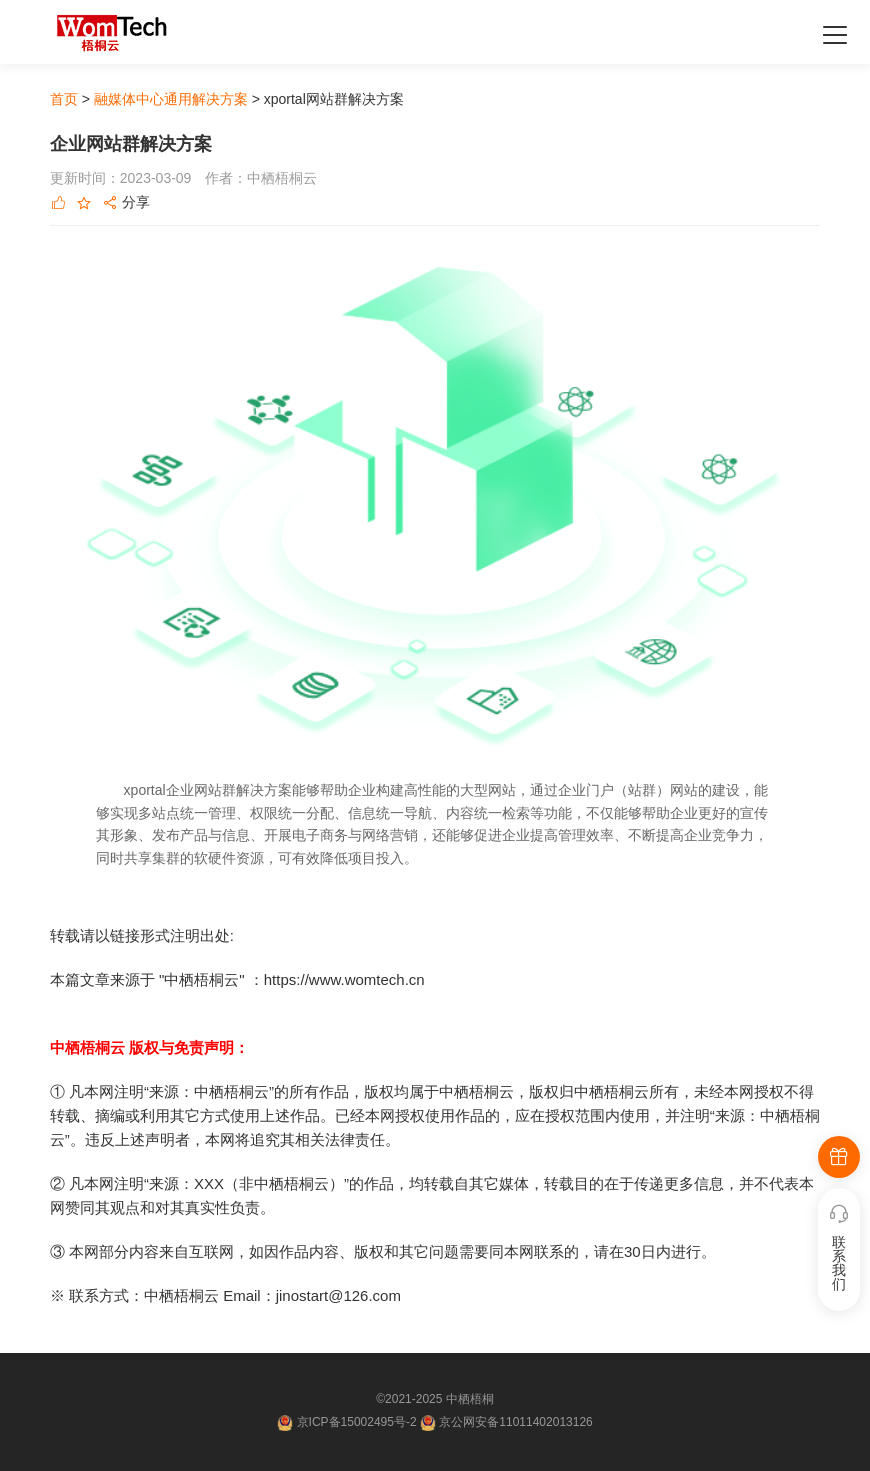 This screenshot has height=1471, width=870. What do you see at coordinates (626, 1091) in the screenshot?
I see `中栖梧桐云所有` at bounding box center [626, 1091].